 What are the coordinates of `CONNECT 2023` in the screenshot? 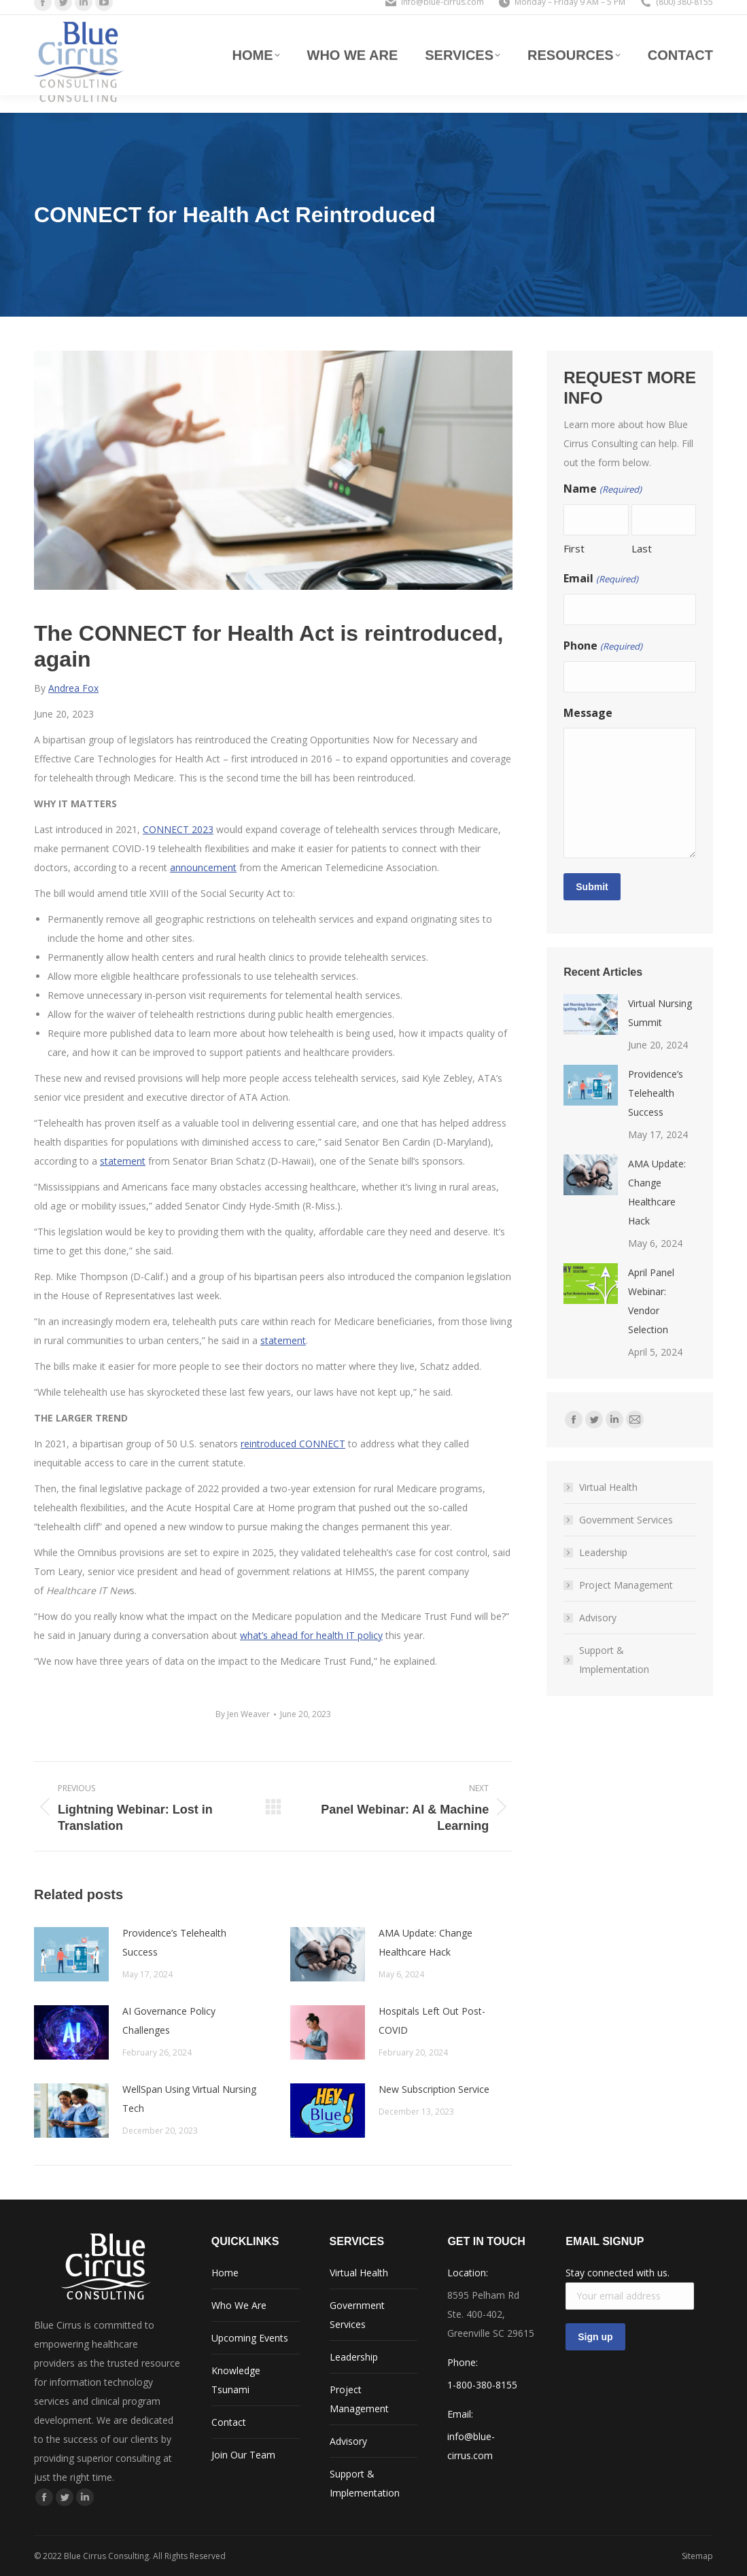 It's located at (178, 829).